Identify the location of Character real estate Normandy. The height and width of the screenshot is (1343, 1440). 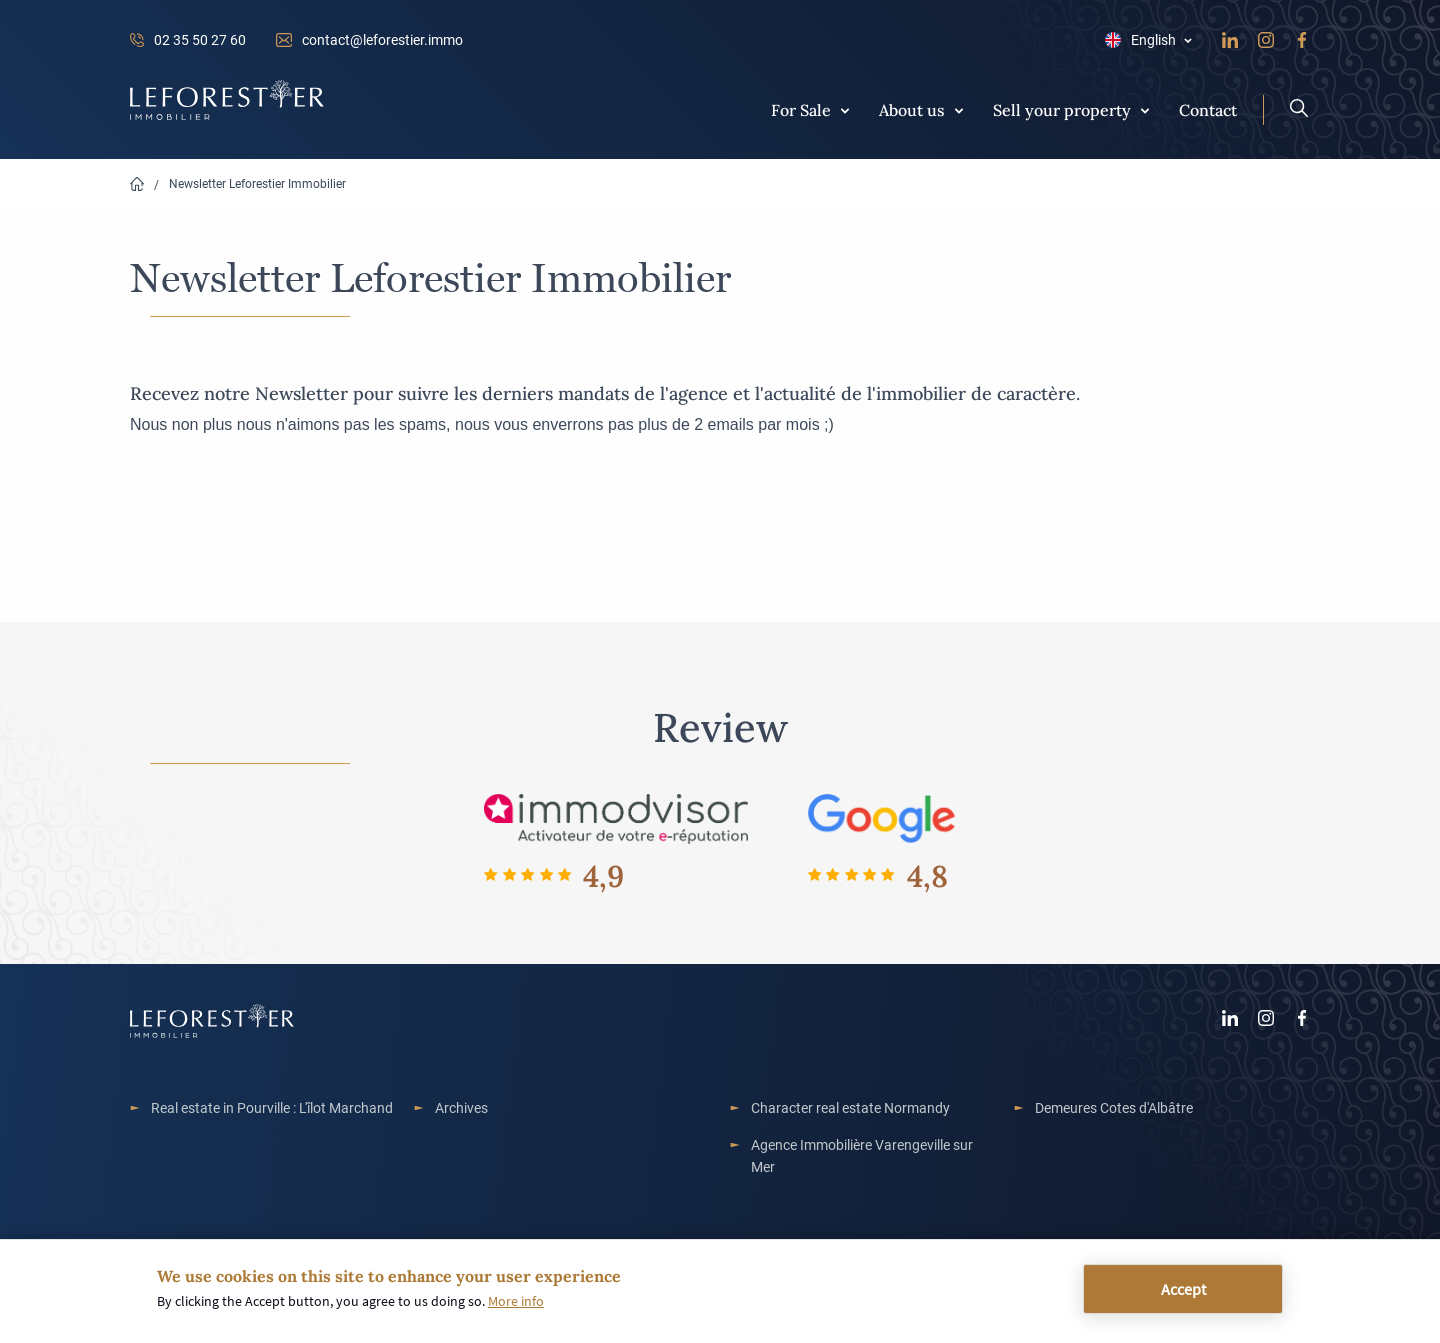
(850, 1107).